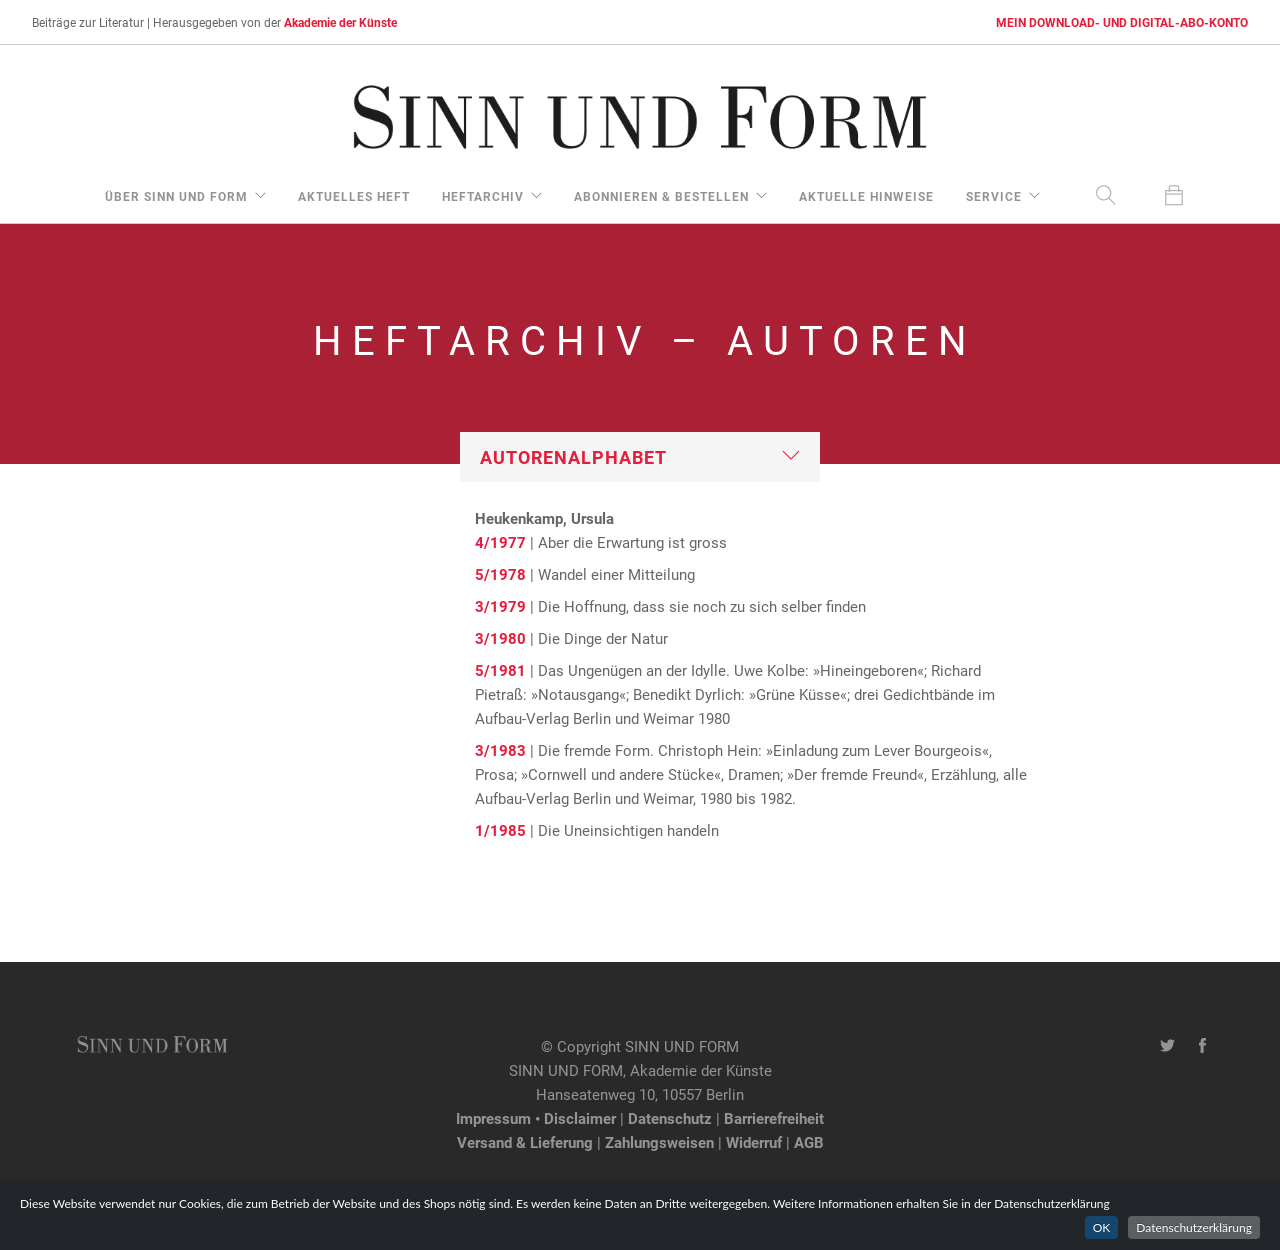  I want to click on 1/1985, so click(500, 830).